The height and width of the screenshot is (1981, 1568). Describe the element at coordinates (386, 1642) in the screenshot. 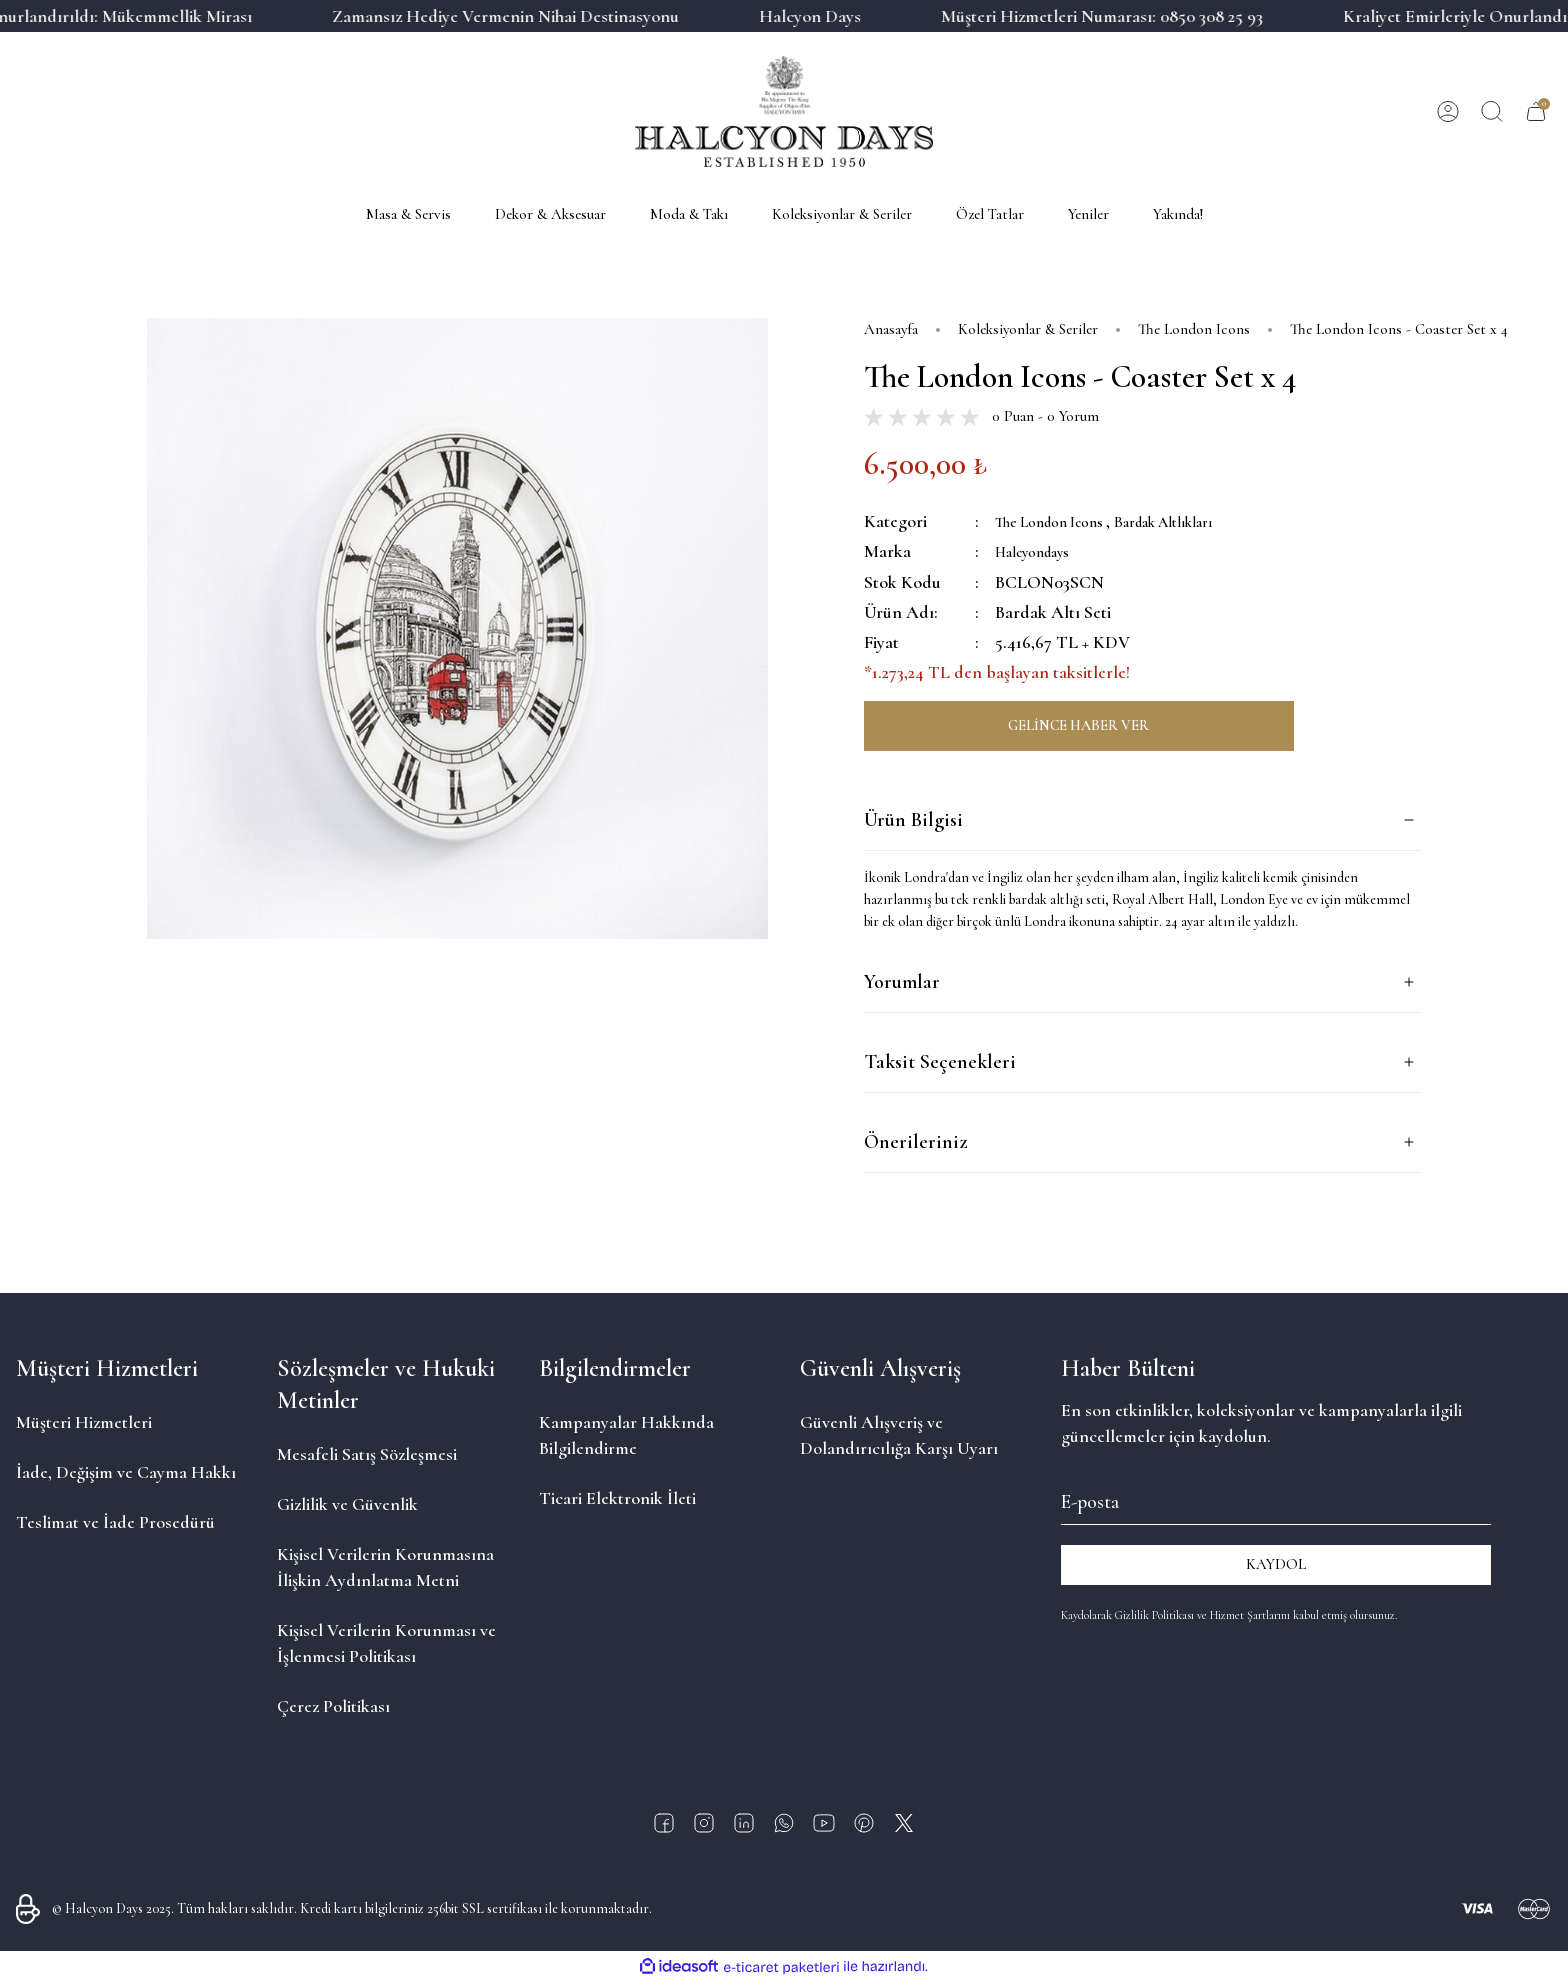

I see `Kişisel Verilerin Korunması ve İşlenmesi Politikası` at that location.